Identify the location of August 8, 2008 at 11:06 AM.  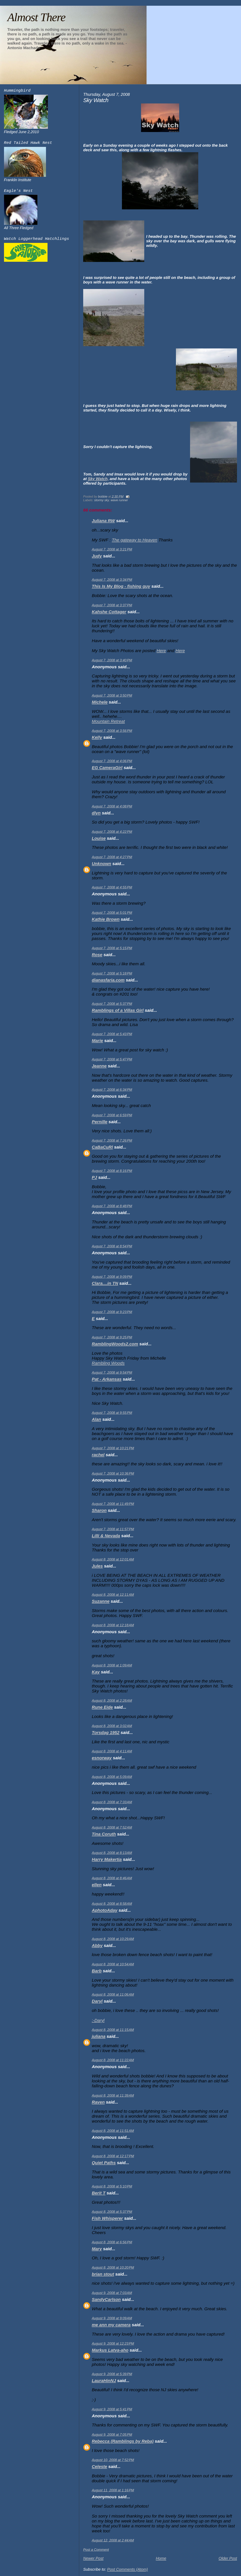
(113, 1994).